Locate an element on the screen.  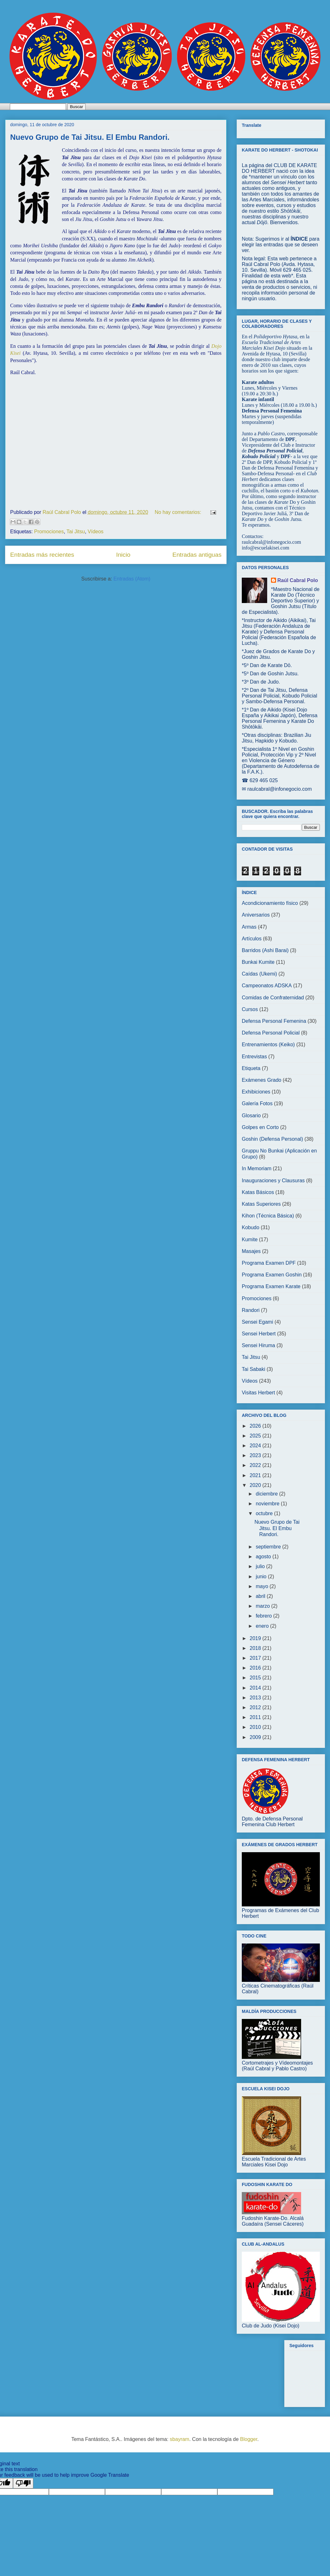
Katas Superiores is located at coordinates (261, 1204).